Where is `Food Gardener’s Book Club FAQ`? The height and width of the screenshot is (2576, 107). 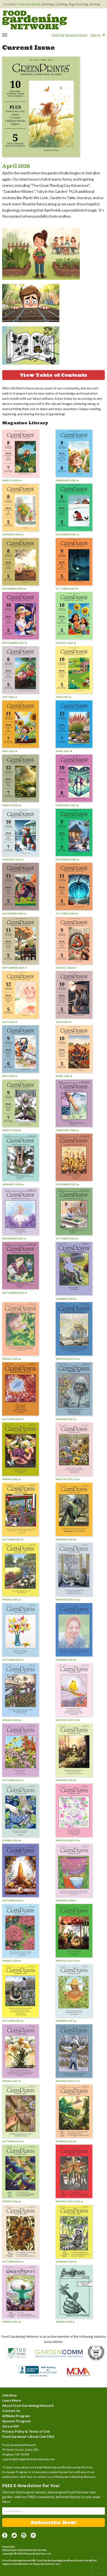 Food Gardener’s Book Club FAQ is located at coordinates (28, 2436).